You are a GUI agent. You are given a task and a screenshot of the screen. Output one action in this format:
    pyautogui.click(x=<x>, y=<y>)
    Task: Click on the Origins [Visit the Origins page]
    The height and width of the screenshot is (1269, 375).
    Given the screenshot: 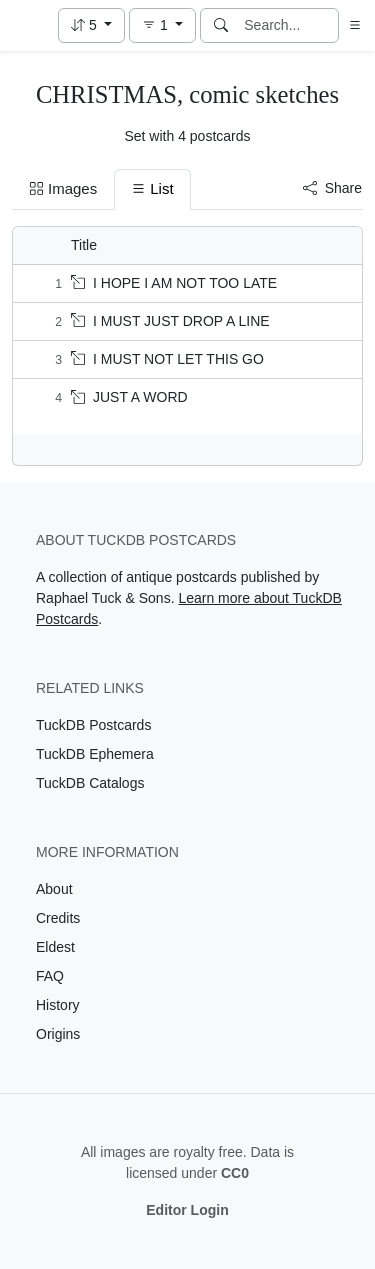 What is the action you would take?
    pyautogui.click(x=58, y=1034)
    